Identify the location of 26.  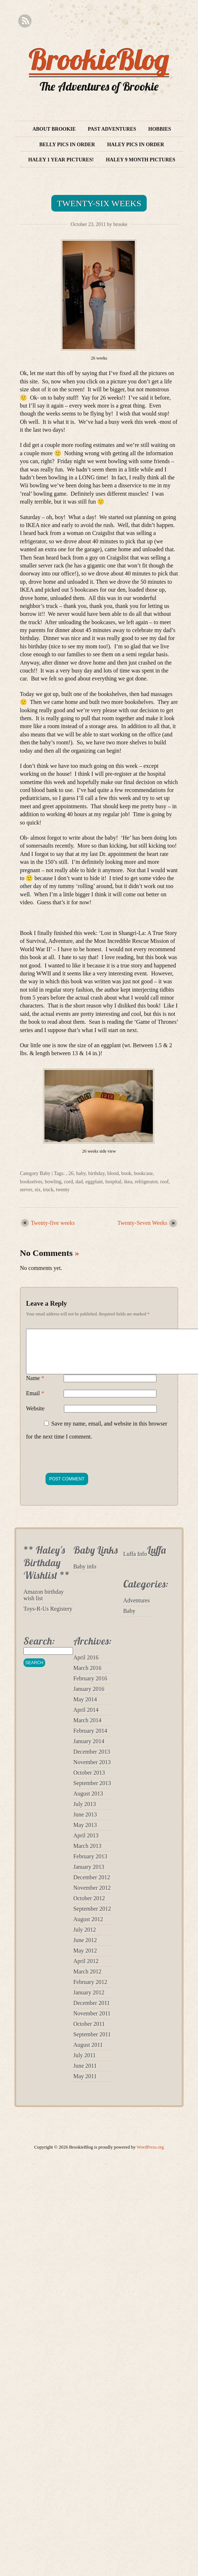
(71, 1173).